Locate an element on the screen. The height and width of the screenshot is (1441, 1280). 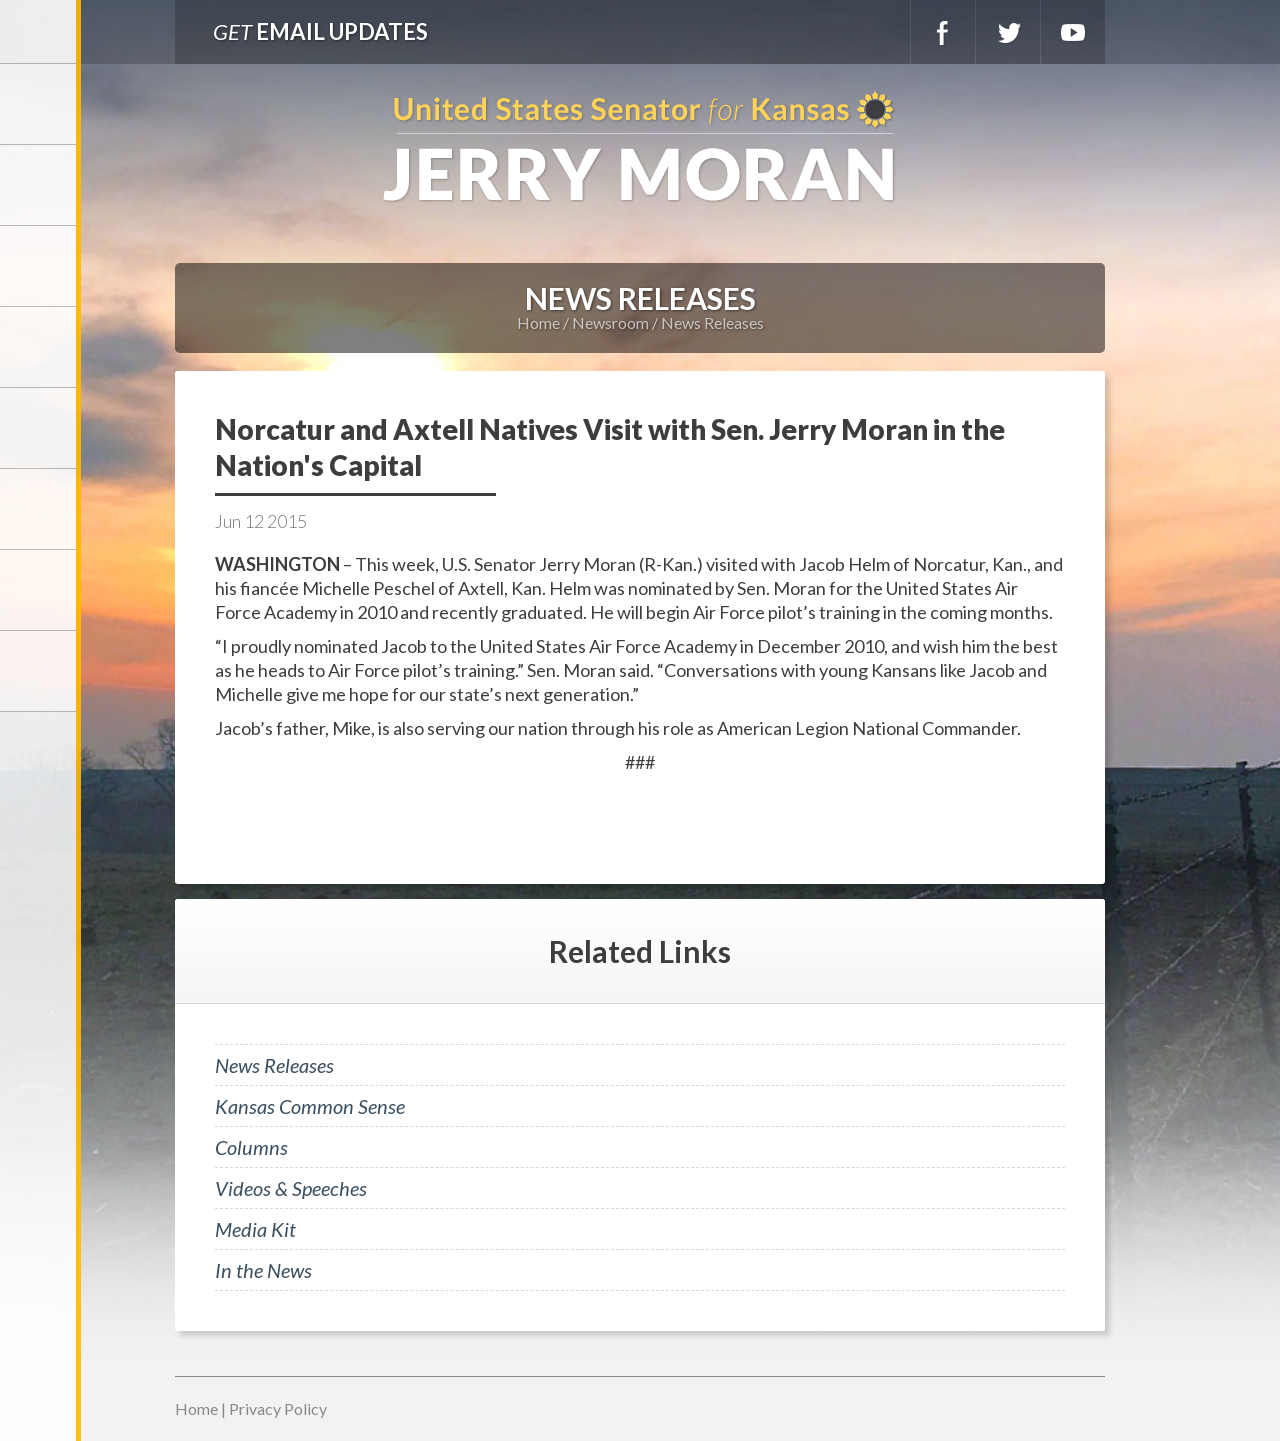
Privacy Policy is located at coordinates (278, 1408).